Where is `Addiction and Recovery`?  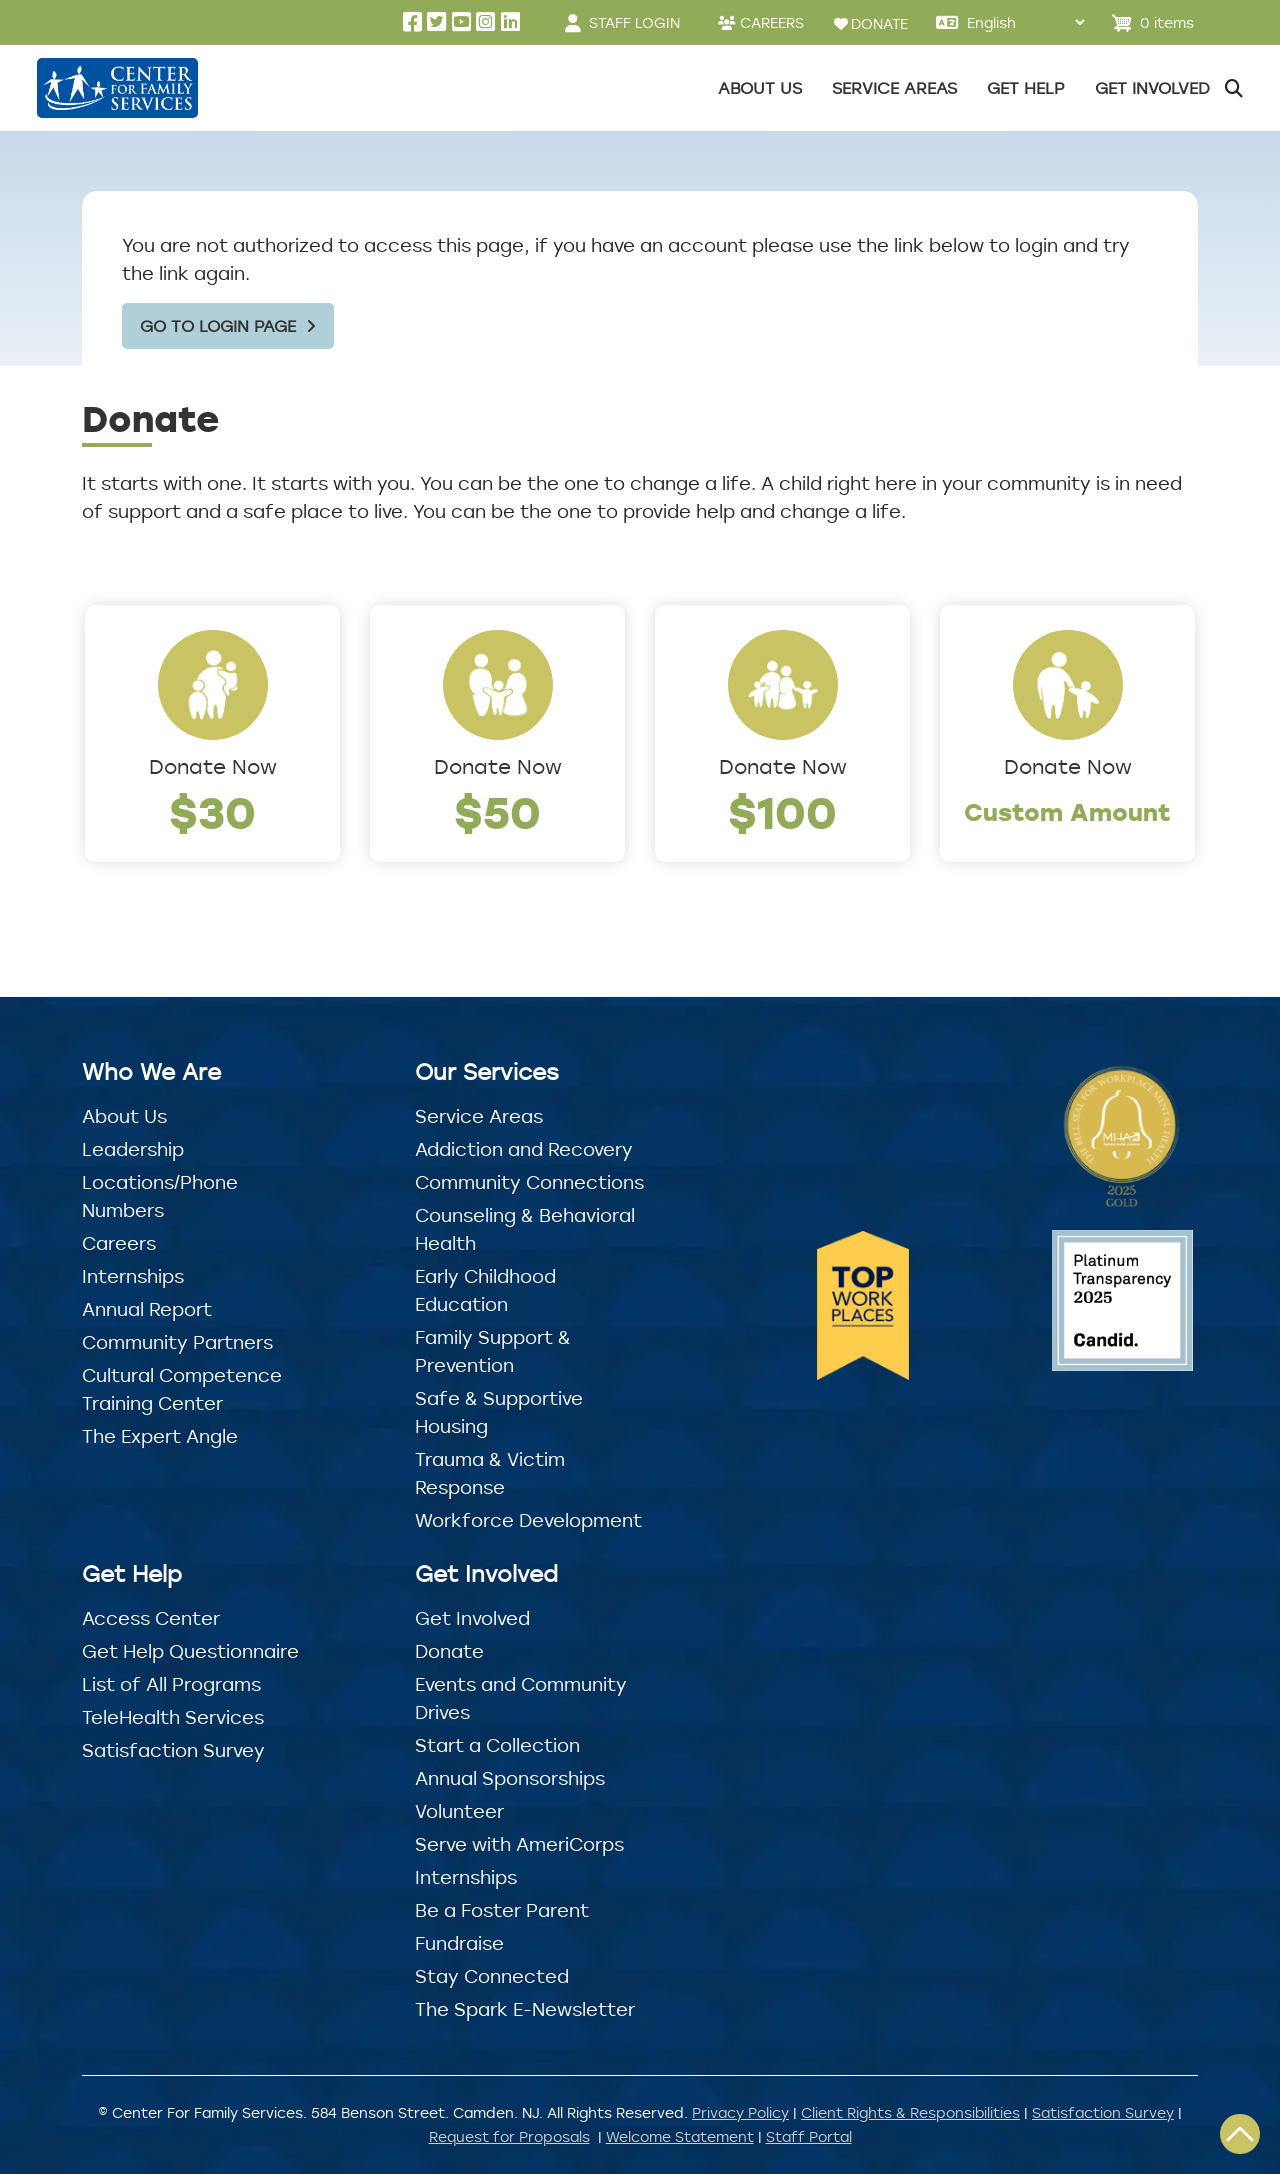
Addiction and Recovery is located at coordinates (524, 1149).